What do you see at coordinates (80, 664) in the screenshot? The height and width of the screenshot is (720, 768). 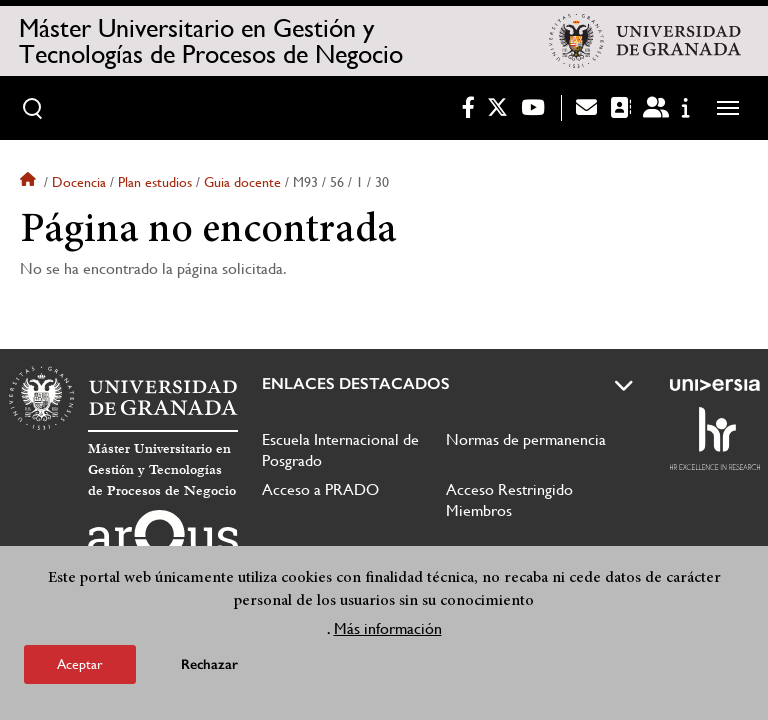 I see `Aceptar` at bounding box center [80, 664].